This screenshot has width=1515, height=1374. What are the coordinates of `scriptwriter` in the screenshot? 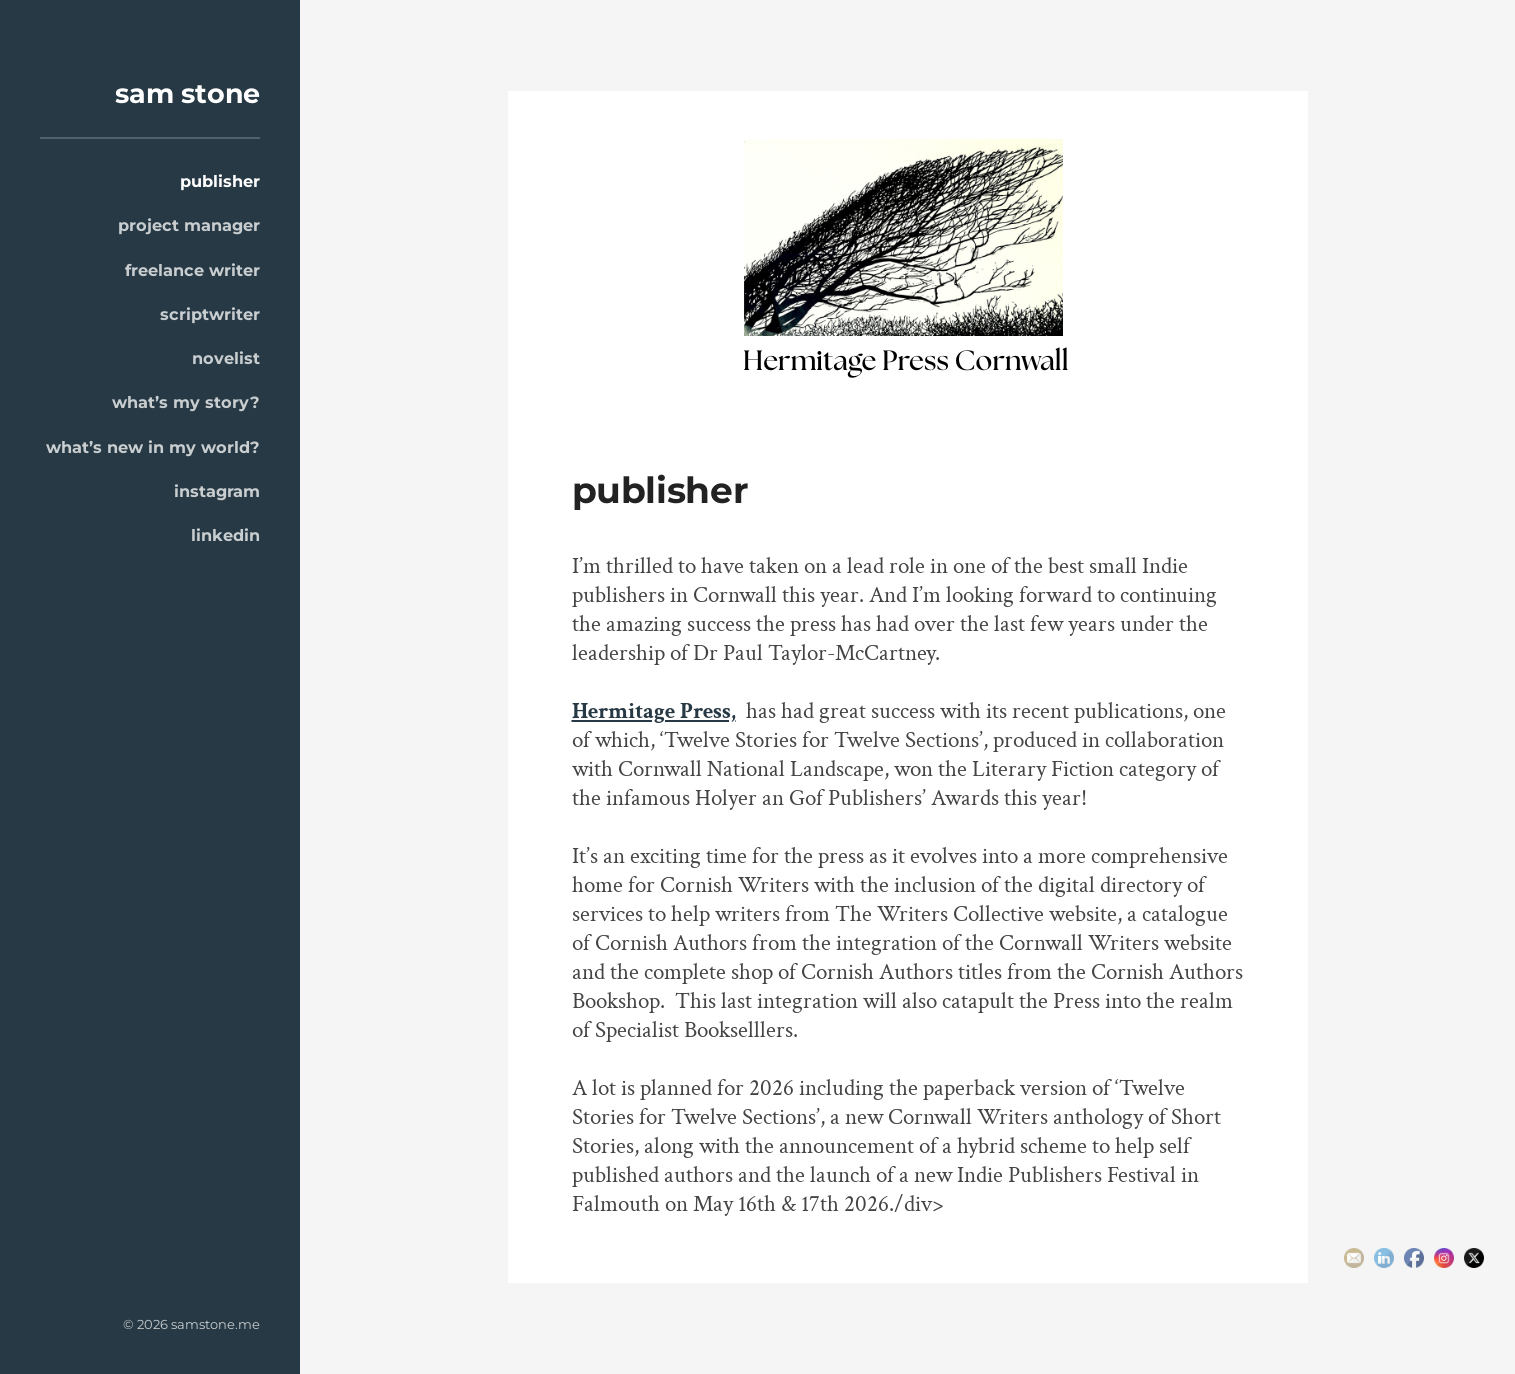 It's located at (210, 314).